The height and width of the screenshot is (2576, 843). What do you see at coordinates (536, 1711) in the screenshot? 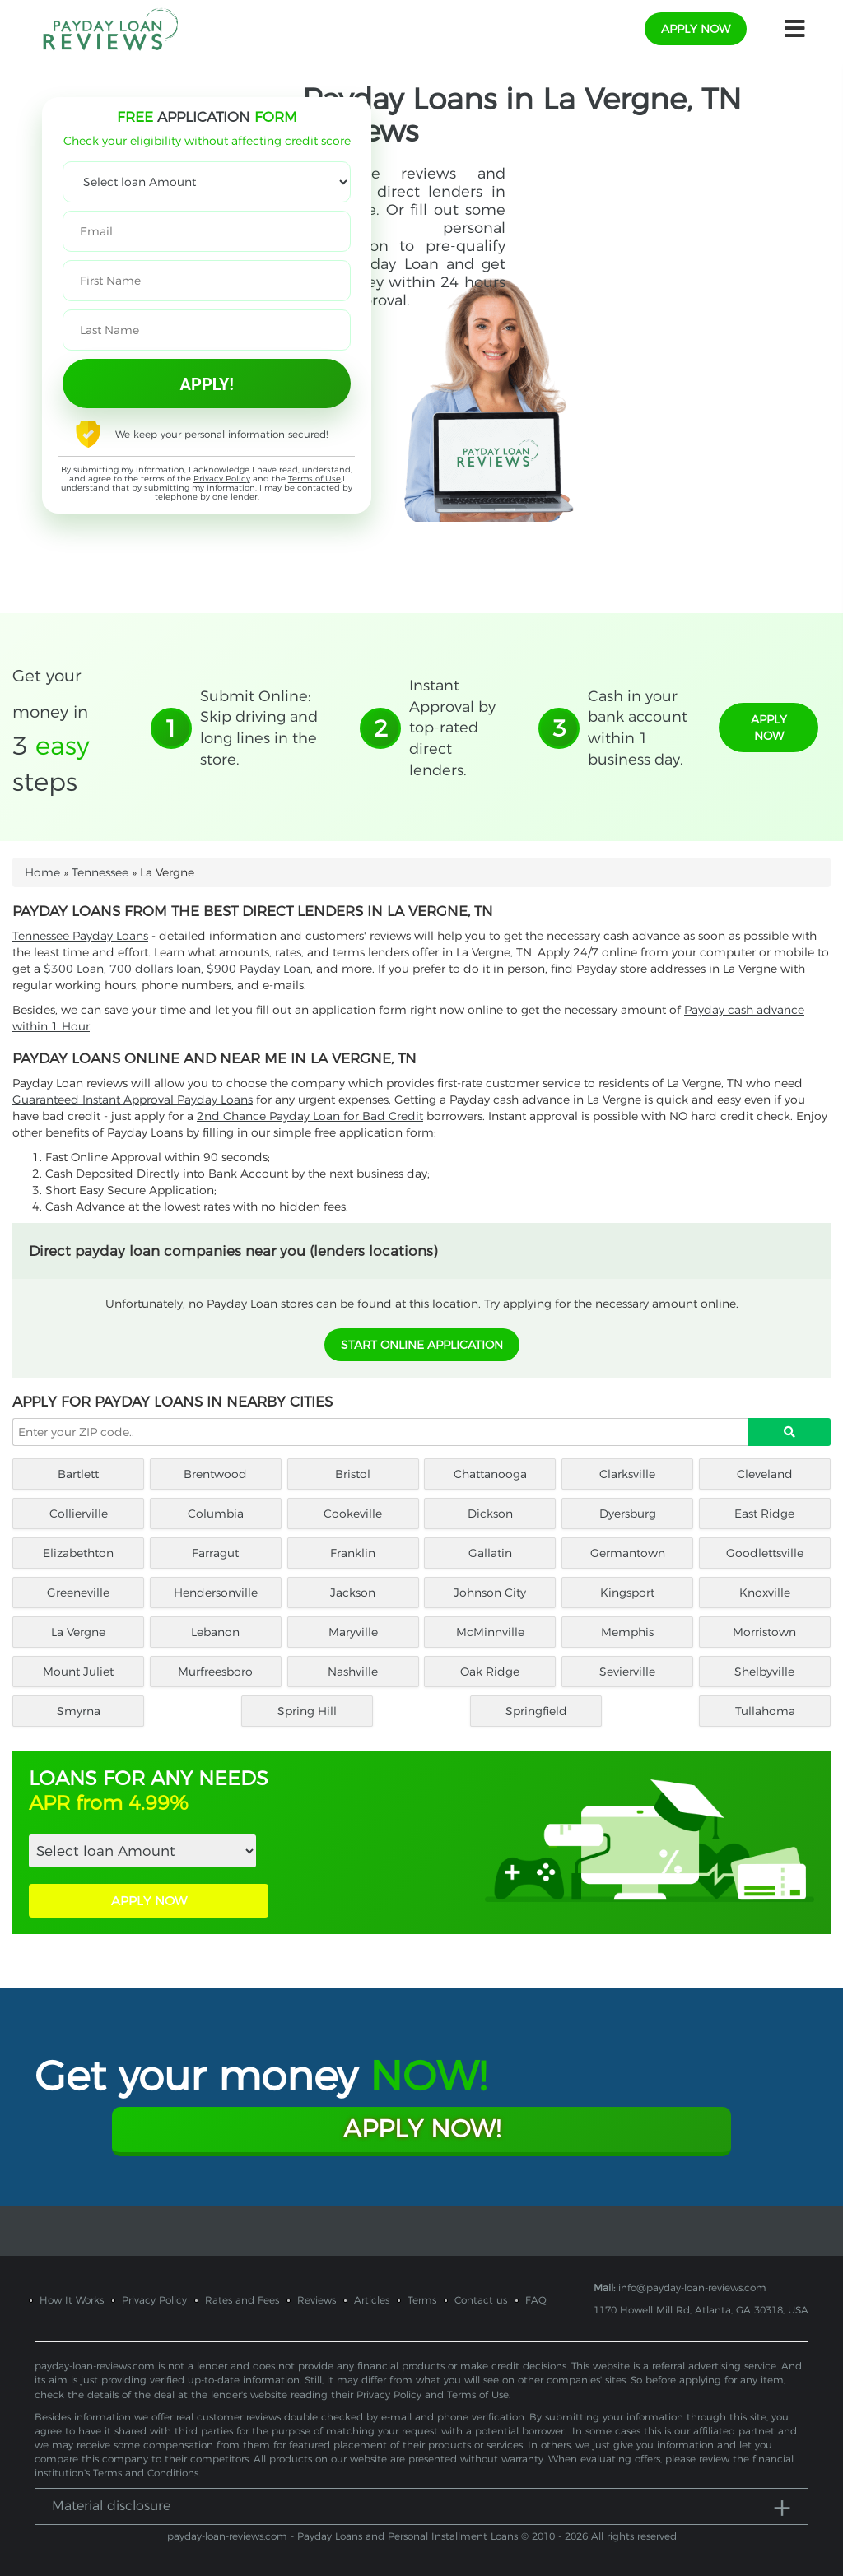
I see `Springfield` at bounding box center [536, 1711].